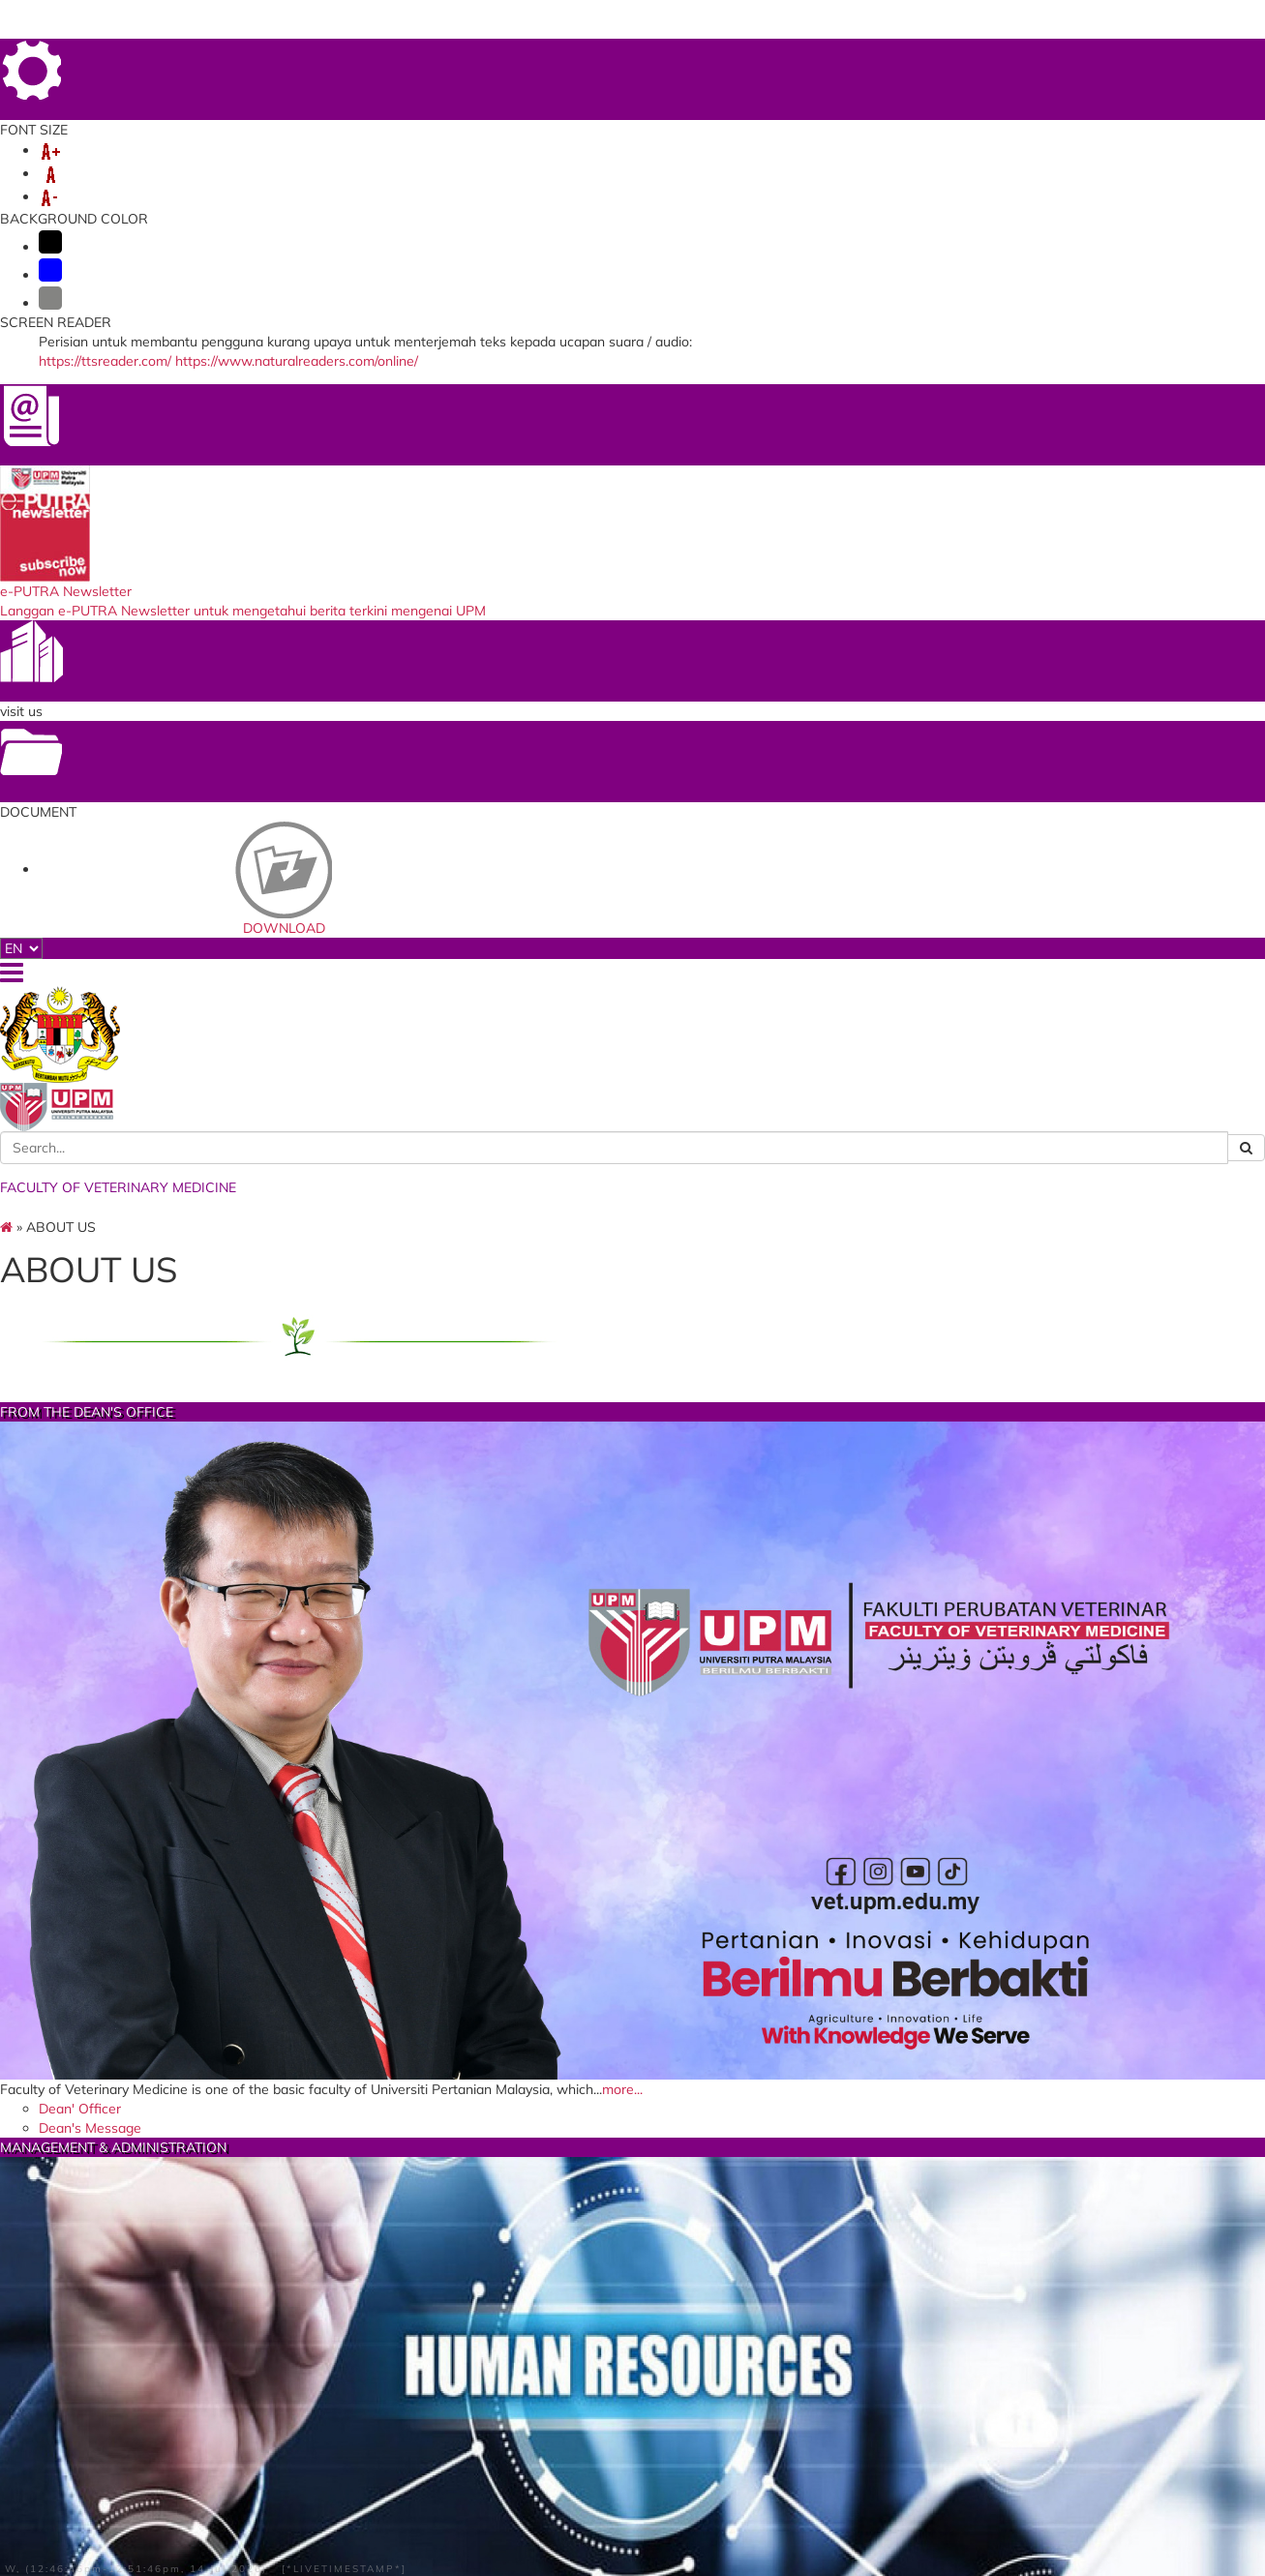 This screenshot has height=2576, width=1265. Describe the element at coordinates (849, 1577) in the screenshot. I see `Guide Book` at that location.